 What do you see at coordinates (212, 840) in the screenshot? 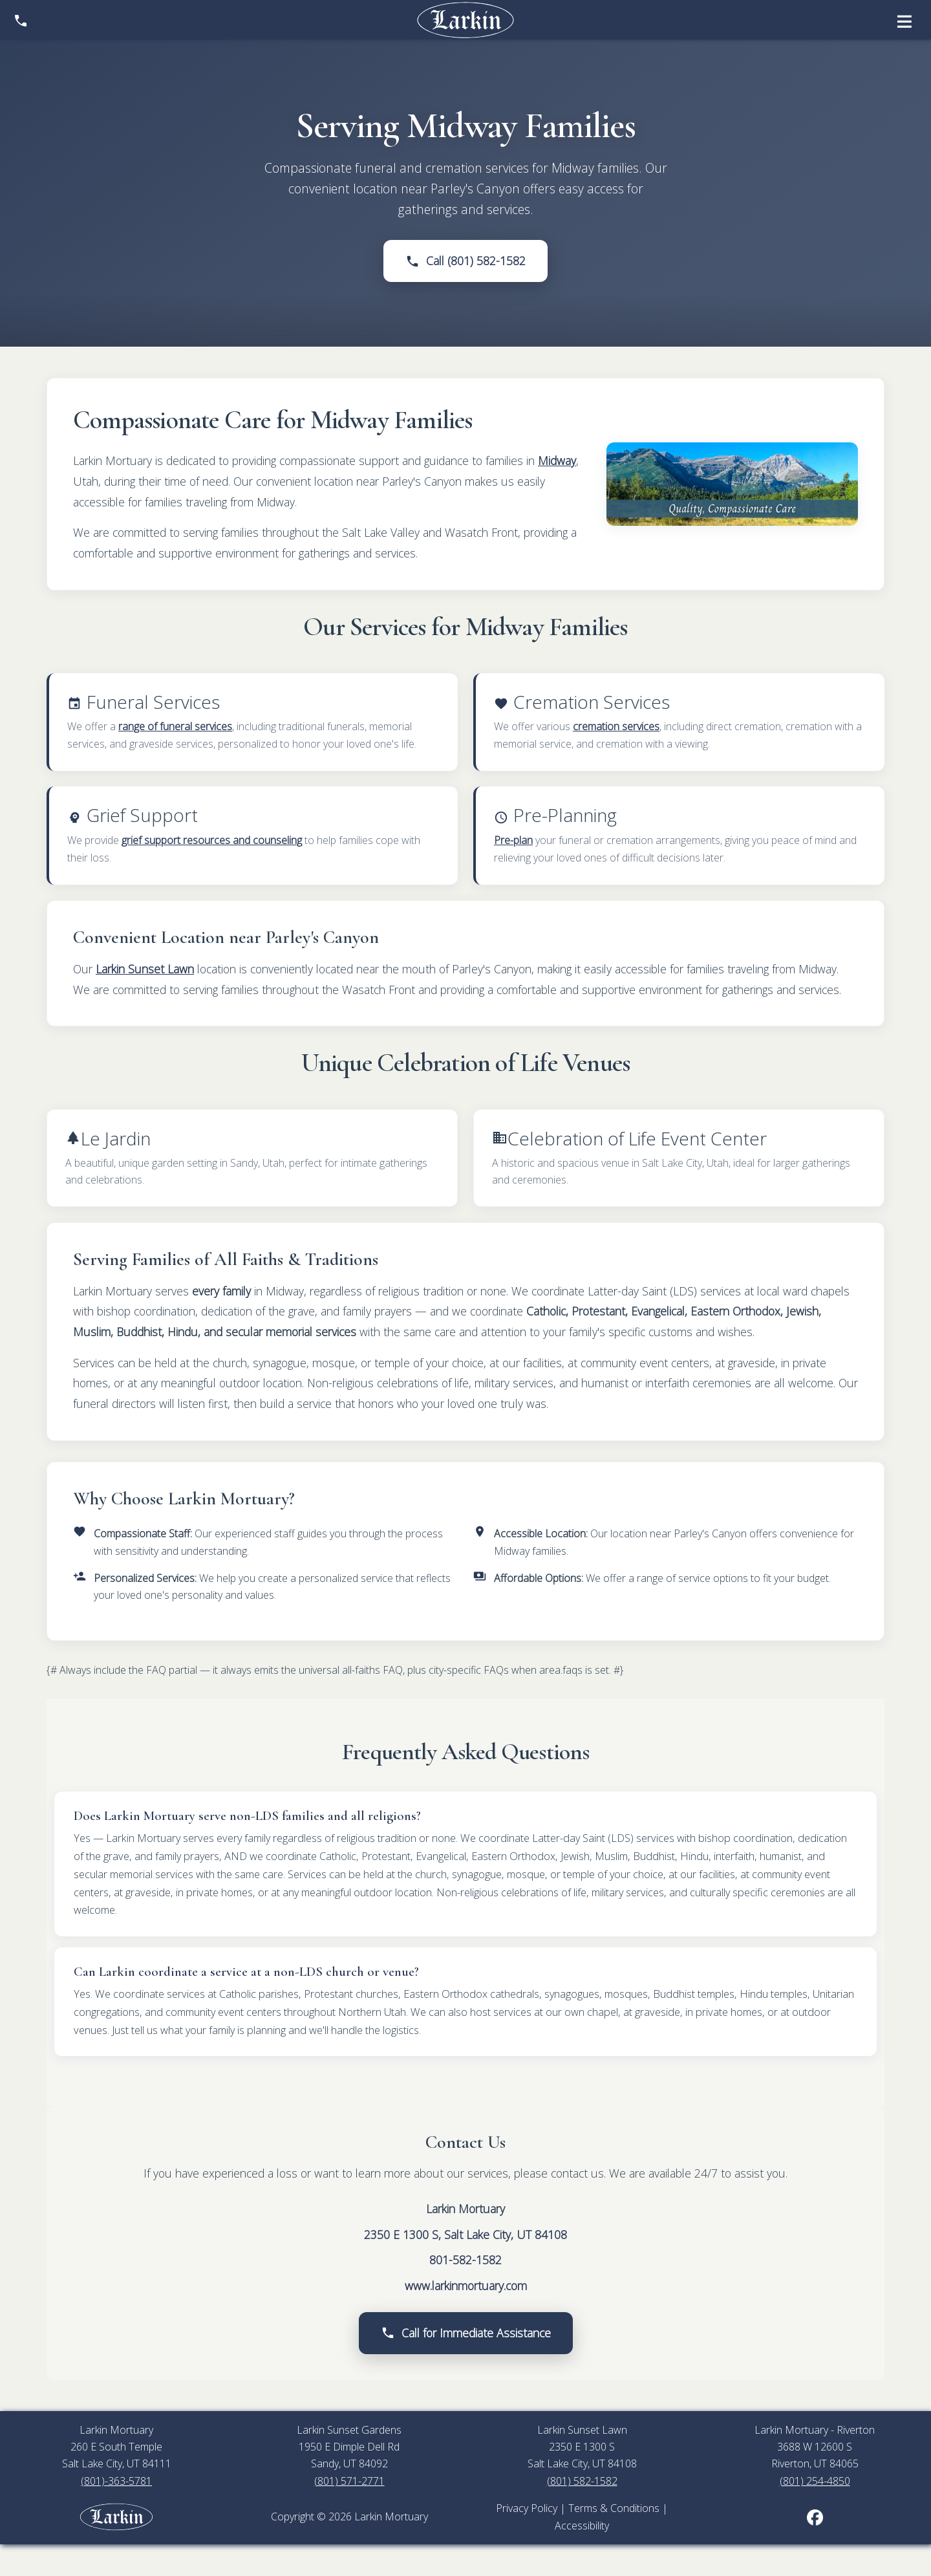
I see `grief support resources and counseling` at bounding box center [212, 840].